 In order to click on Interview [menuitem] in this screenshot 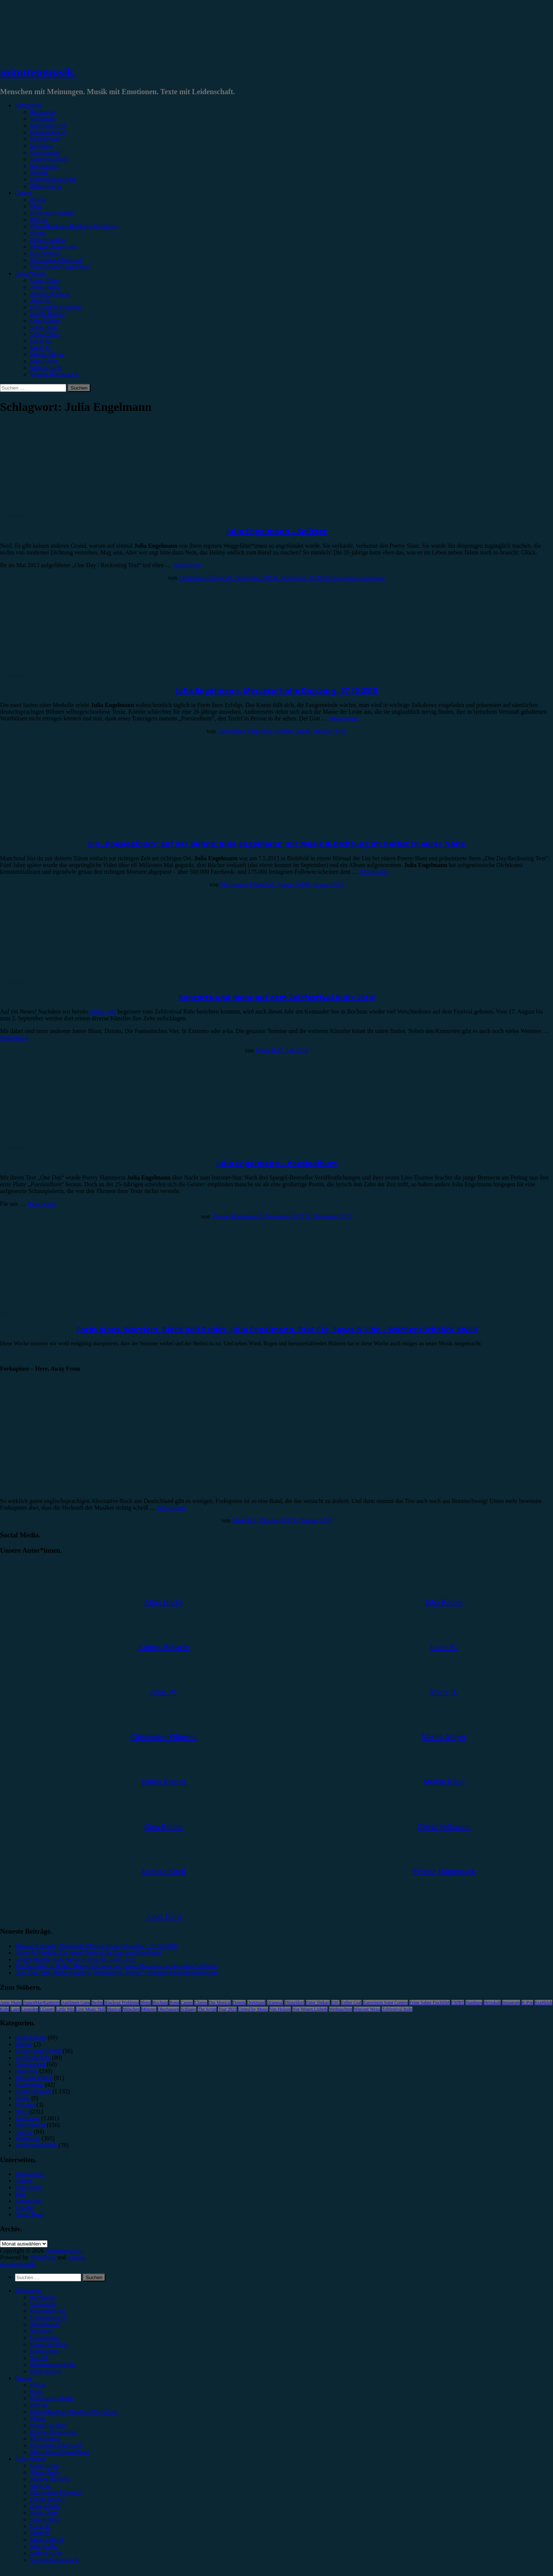, I will do `click(41, 2331)`.